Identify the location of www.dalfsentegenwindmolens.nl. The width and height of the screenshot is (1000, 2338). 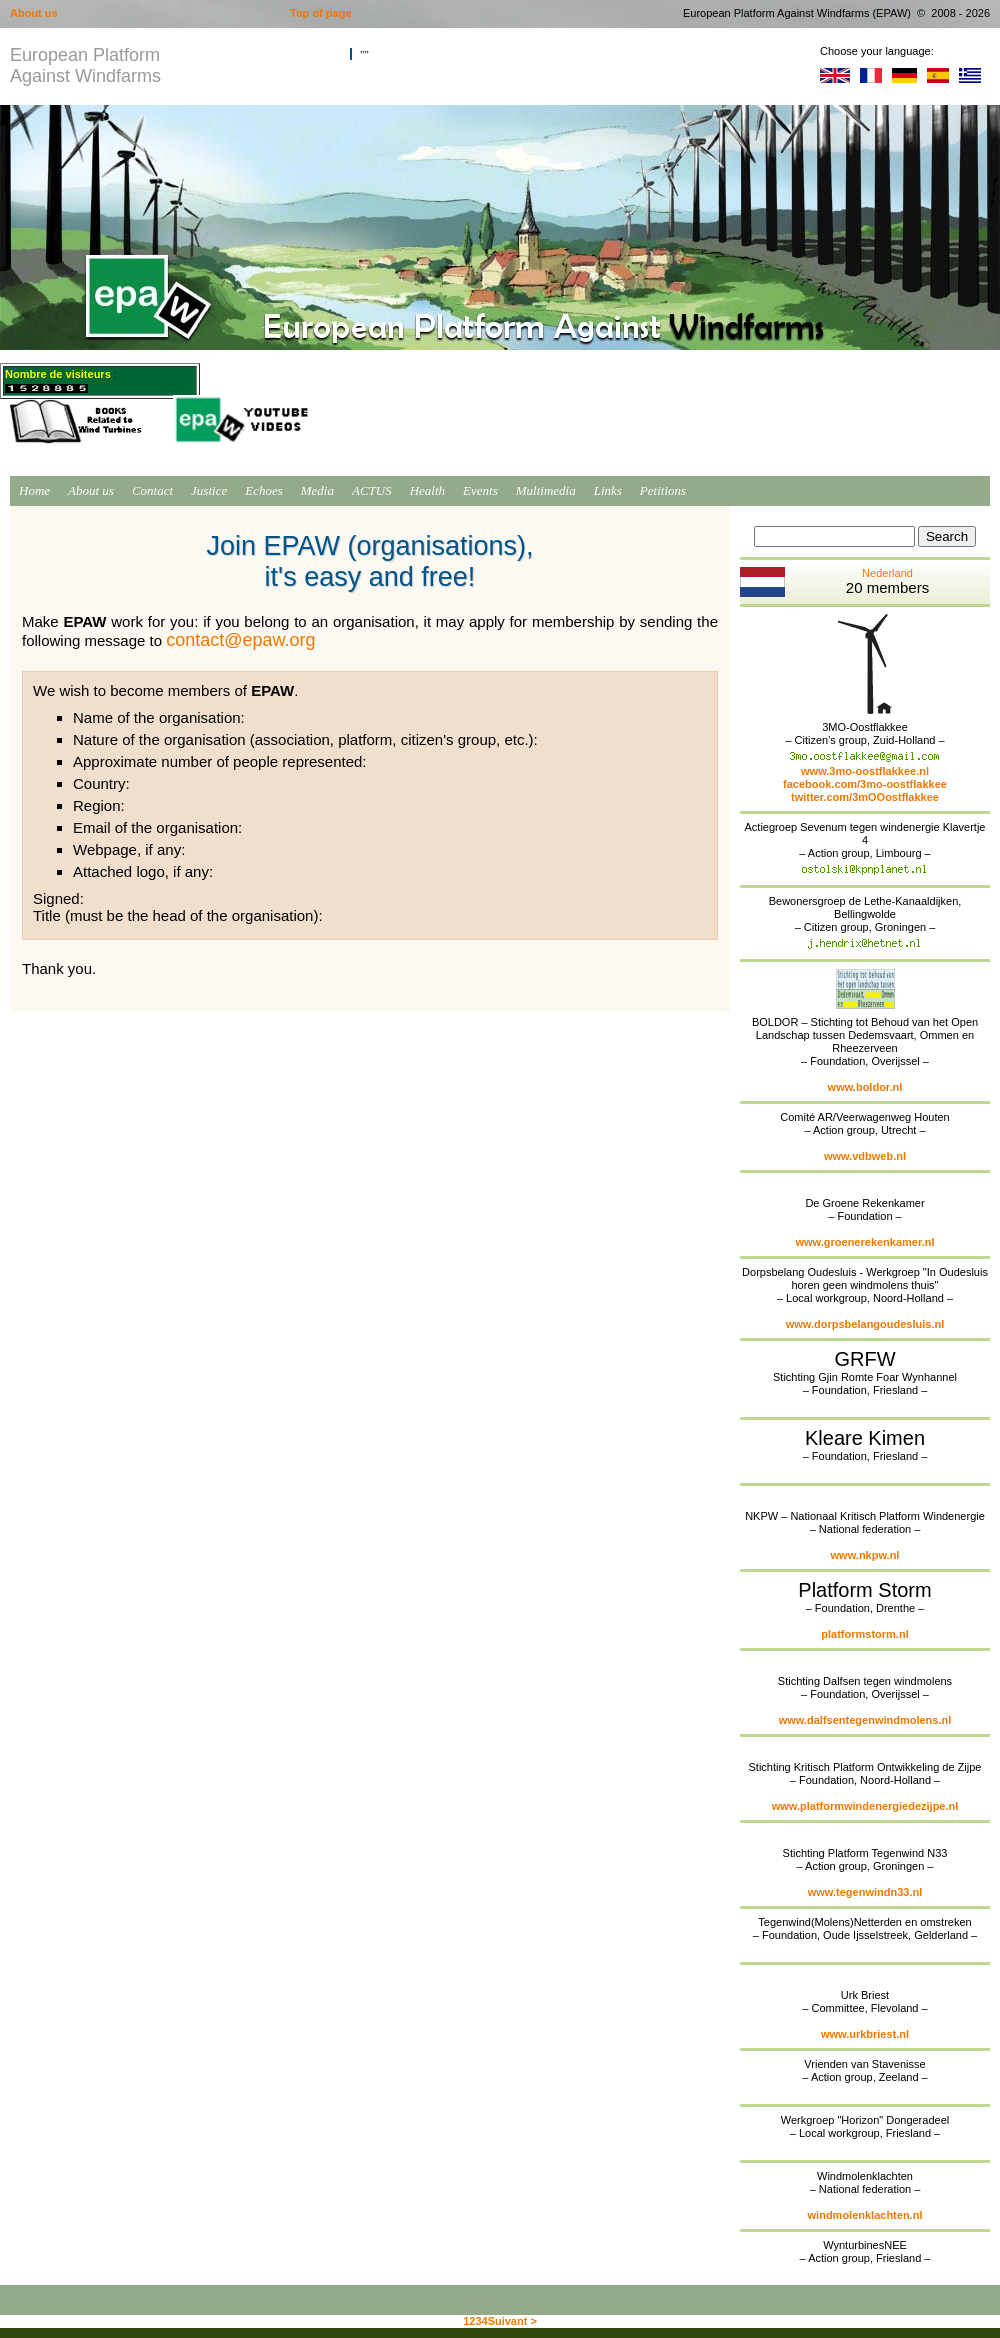
(865, 1720).